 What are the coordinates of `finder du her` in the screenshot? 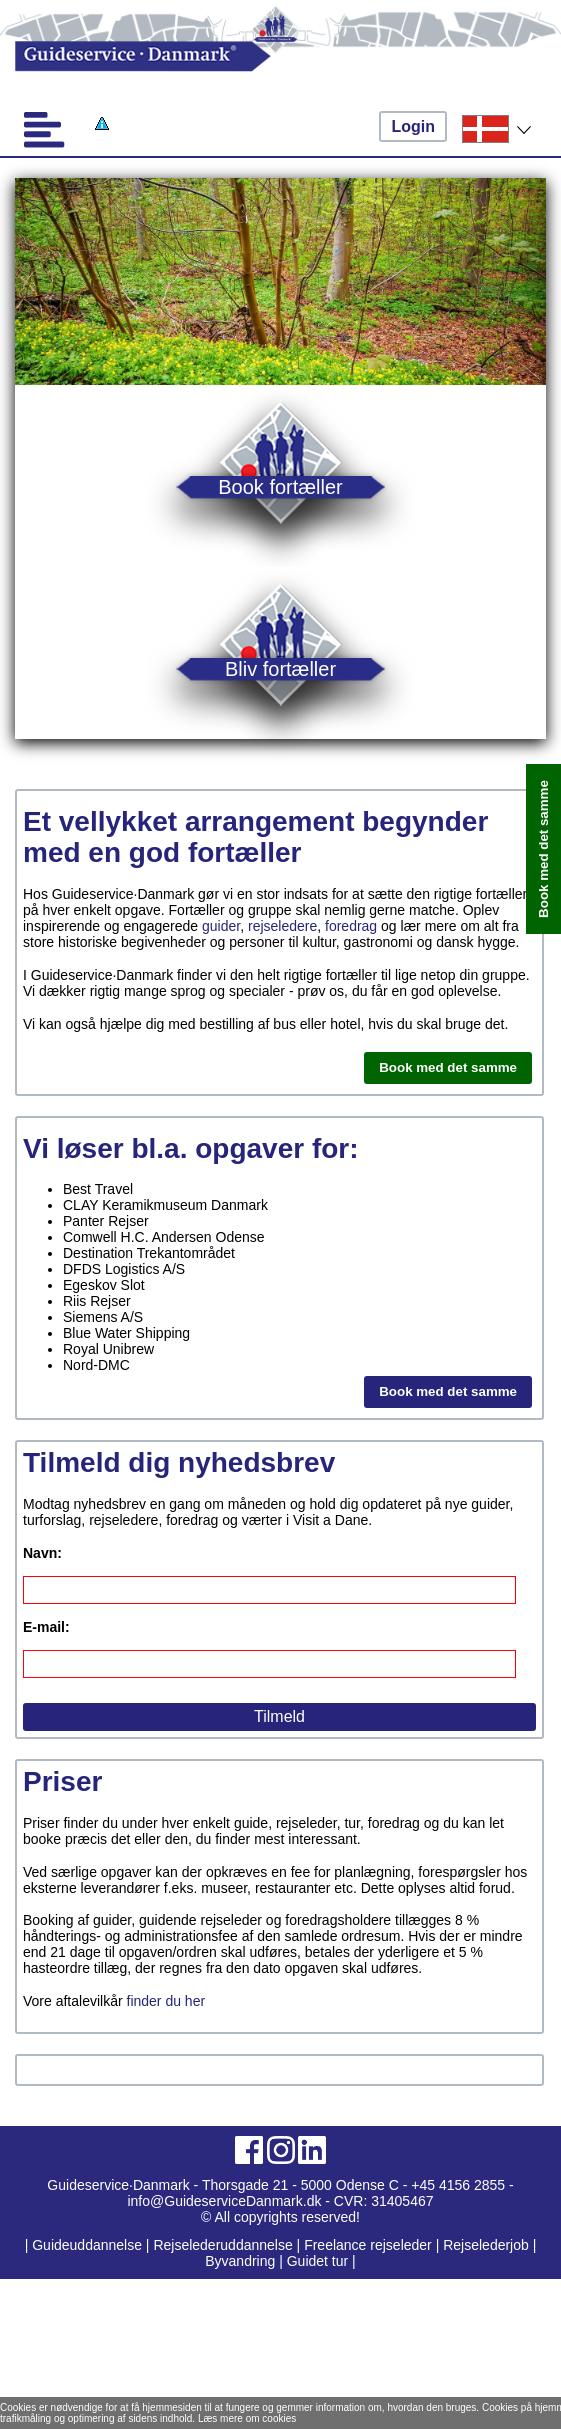 It's located at (166, 2001).